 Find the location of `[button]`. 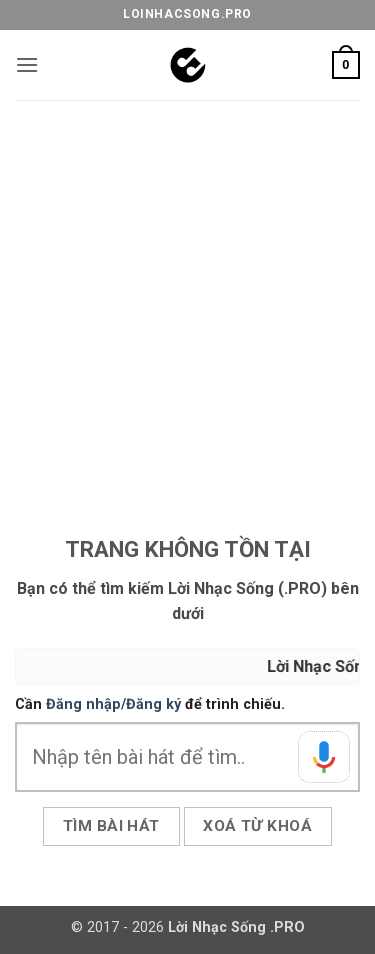

[button] is located at coordinates (27, 64).